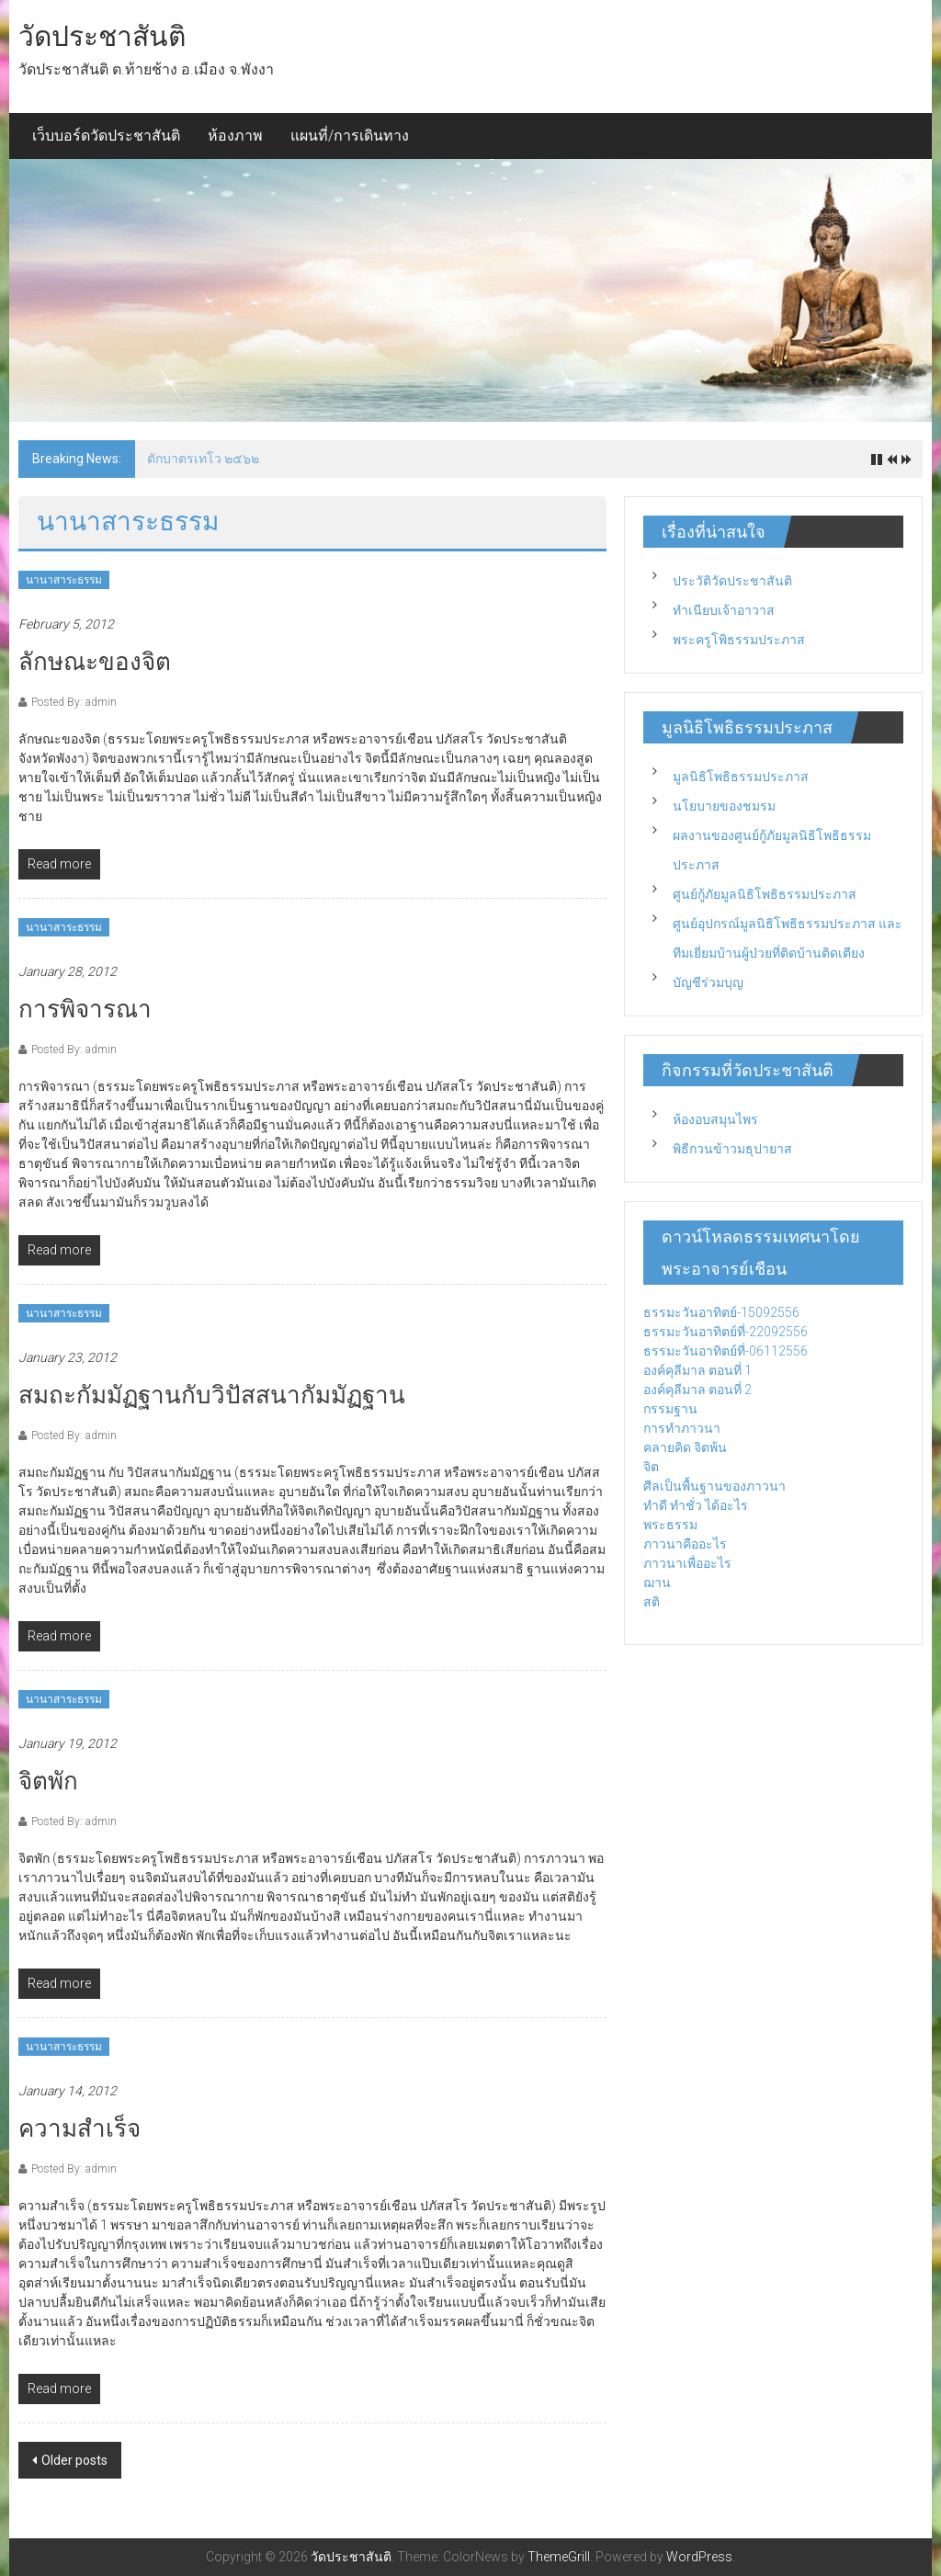 The image size is (941, 2576). Describe the element at coordinates (725, 1331) in the screenshot. I see `ธรรมะวันอาทิตย์ที่-22092556` at that location.